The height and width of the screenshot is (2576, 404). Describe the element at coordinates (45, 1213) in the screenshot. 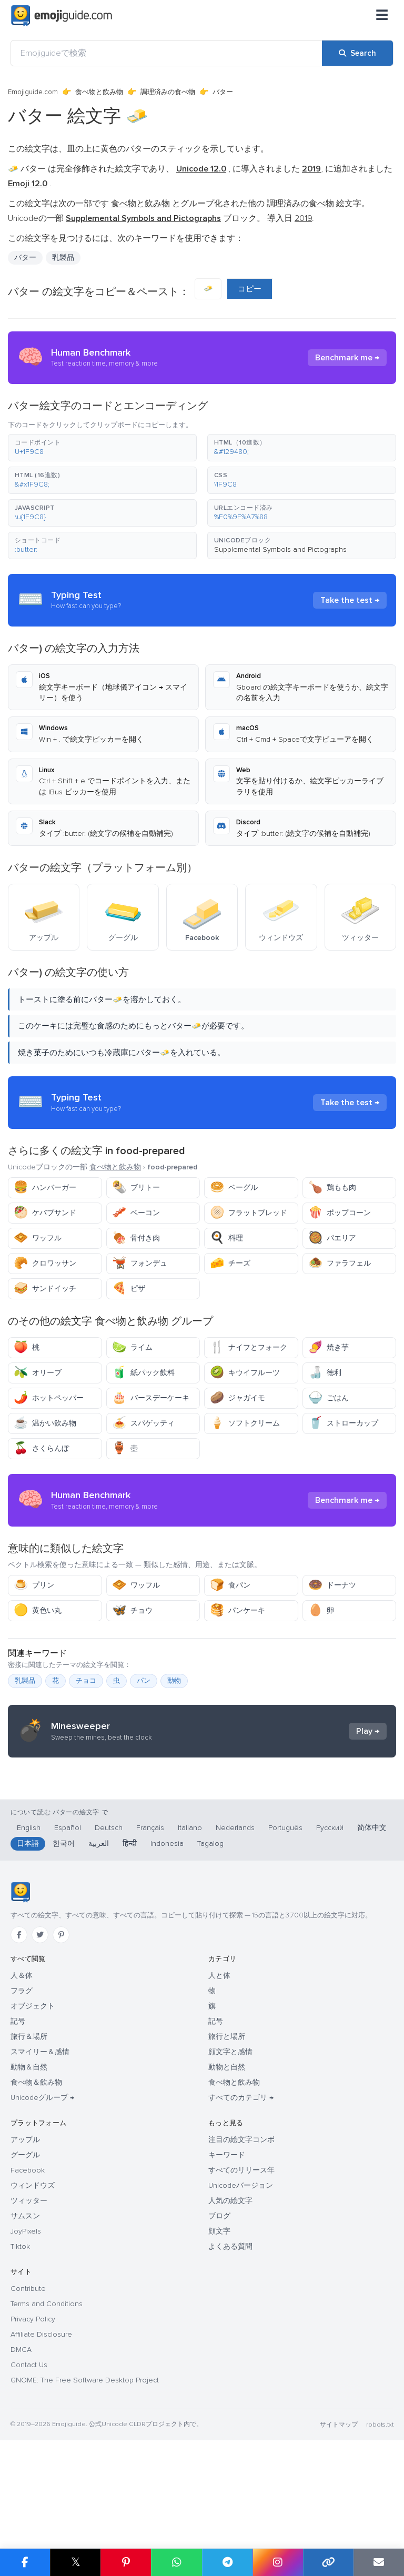

I see `ケバブサンド` at that location.